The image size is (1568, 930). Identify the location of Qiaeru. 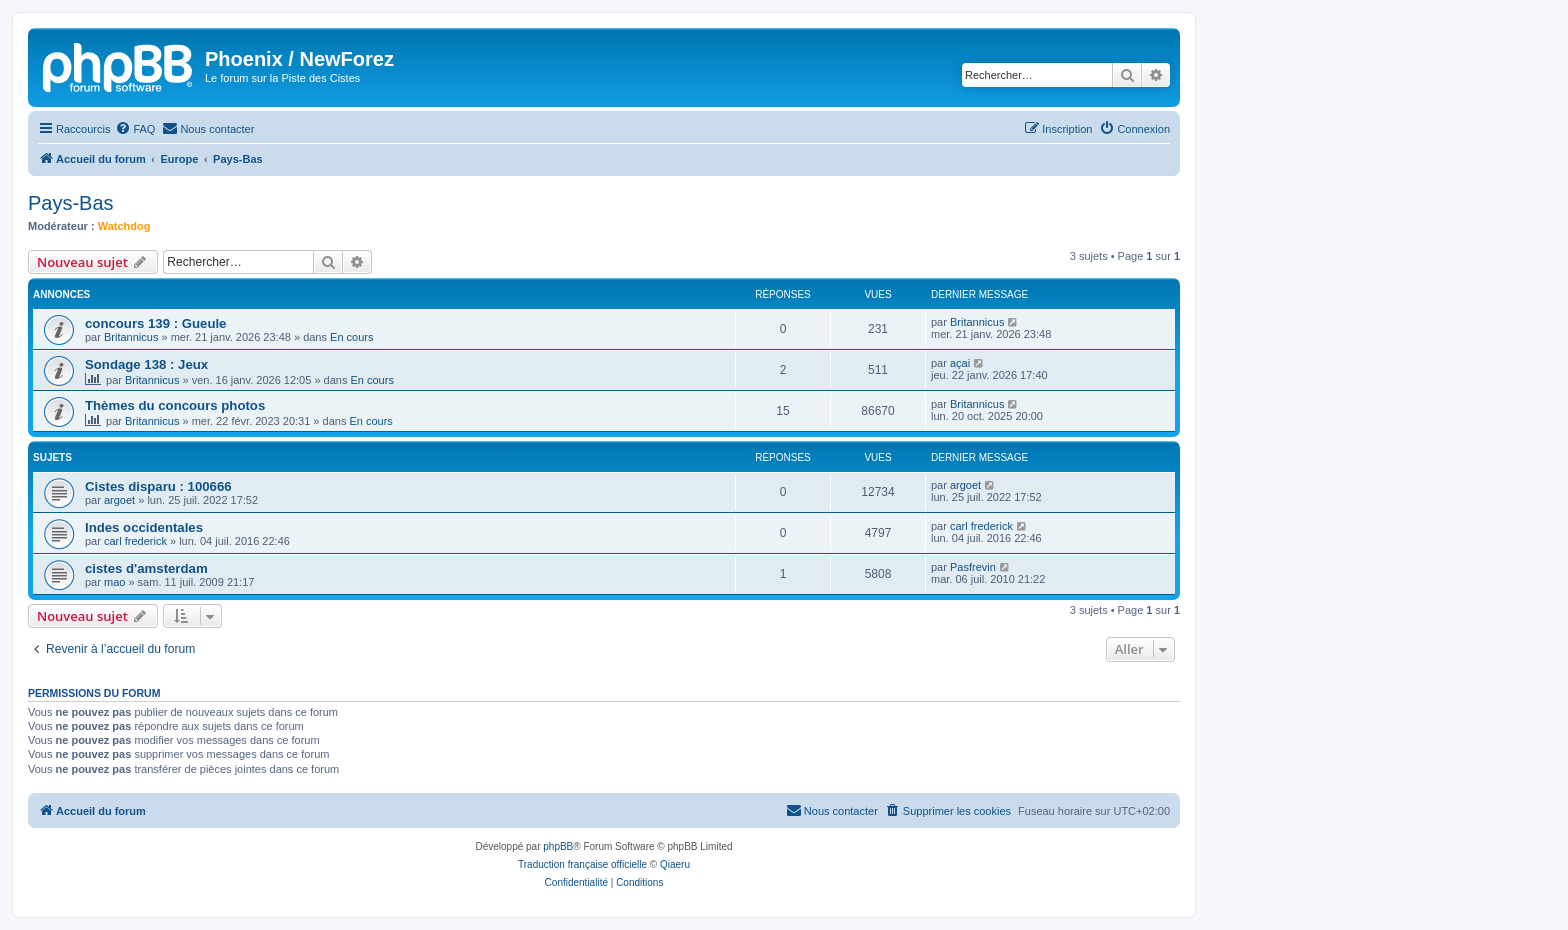
(675, 864).